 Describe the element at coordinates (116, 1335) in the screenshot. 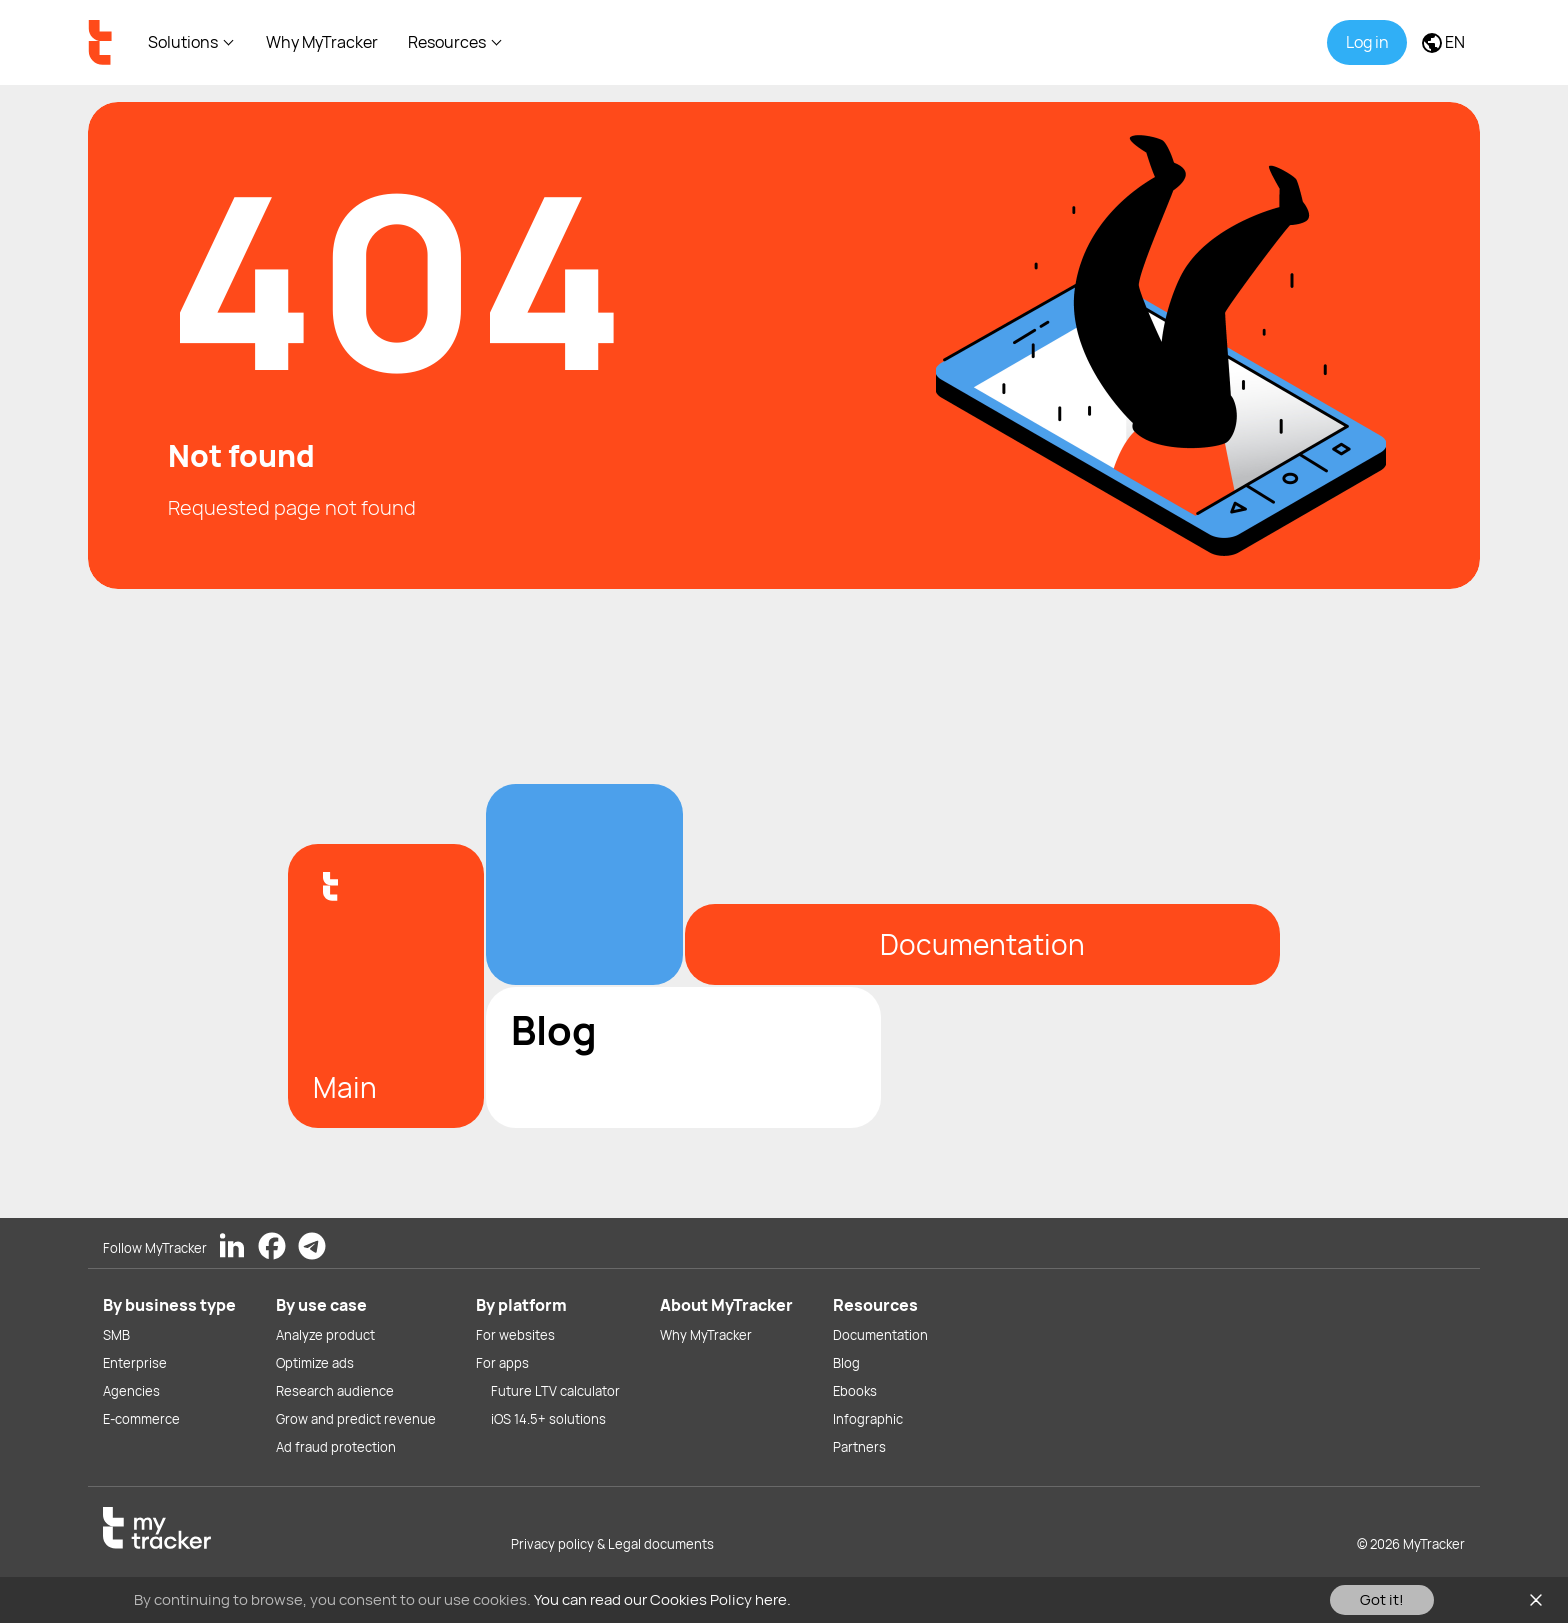

I see `SMB` at that location.